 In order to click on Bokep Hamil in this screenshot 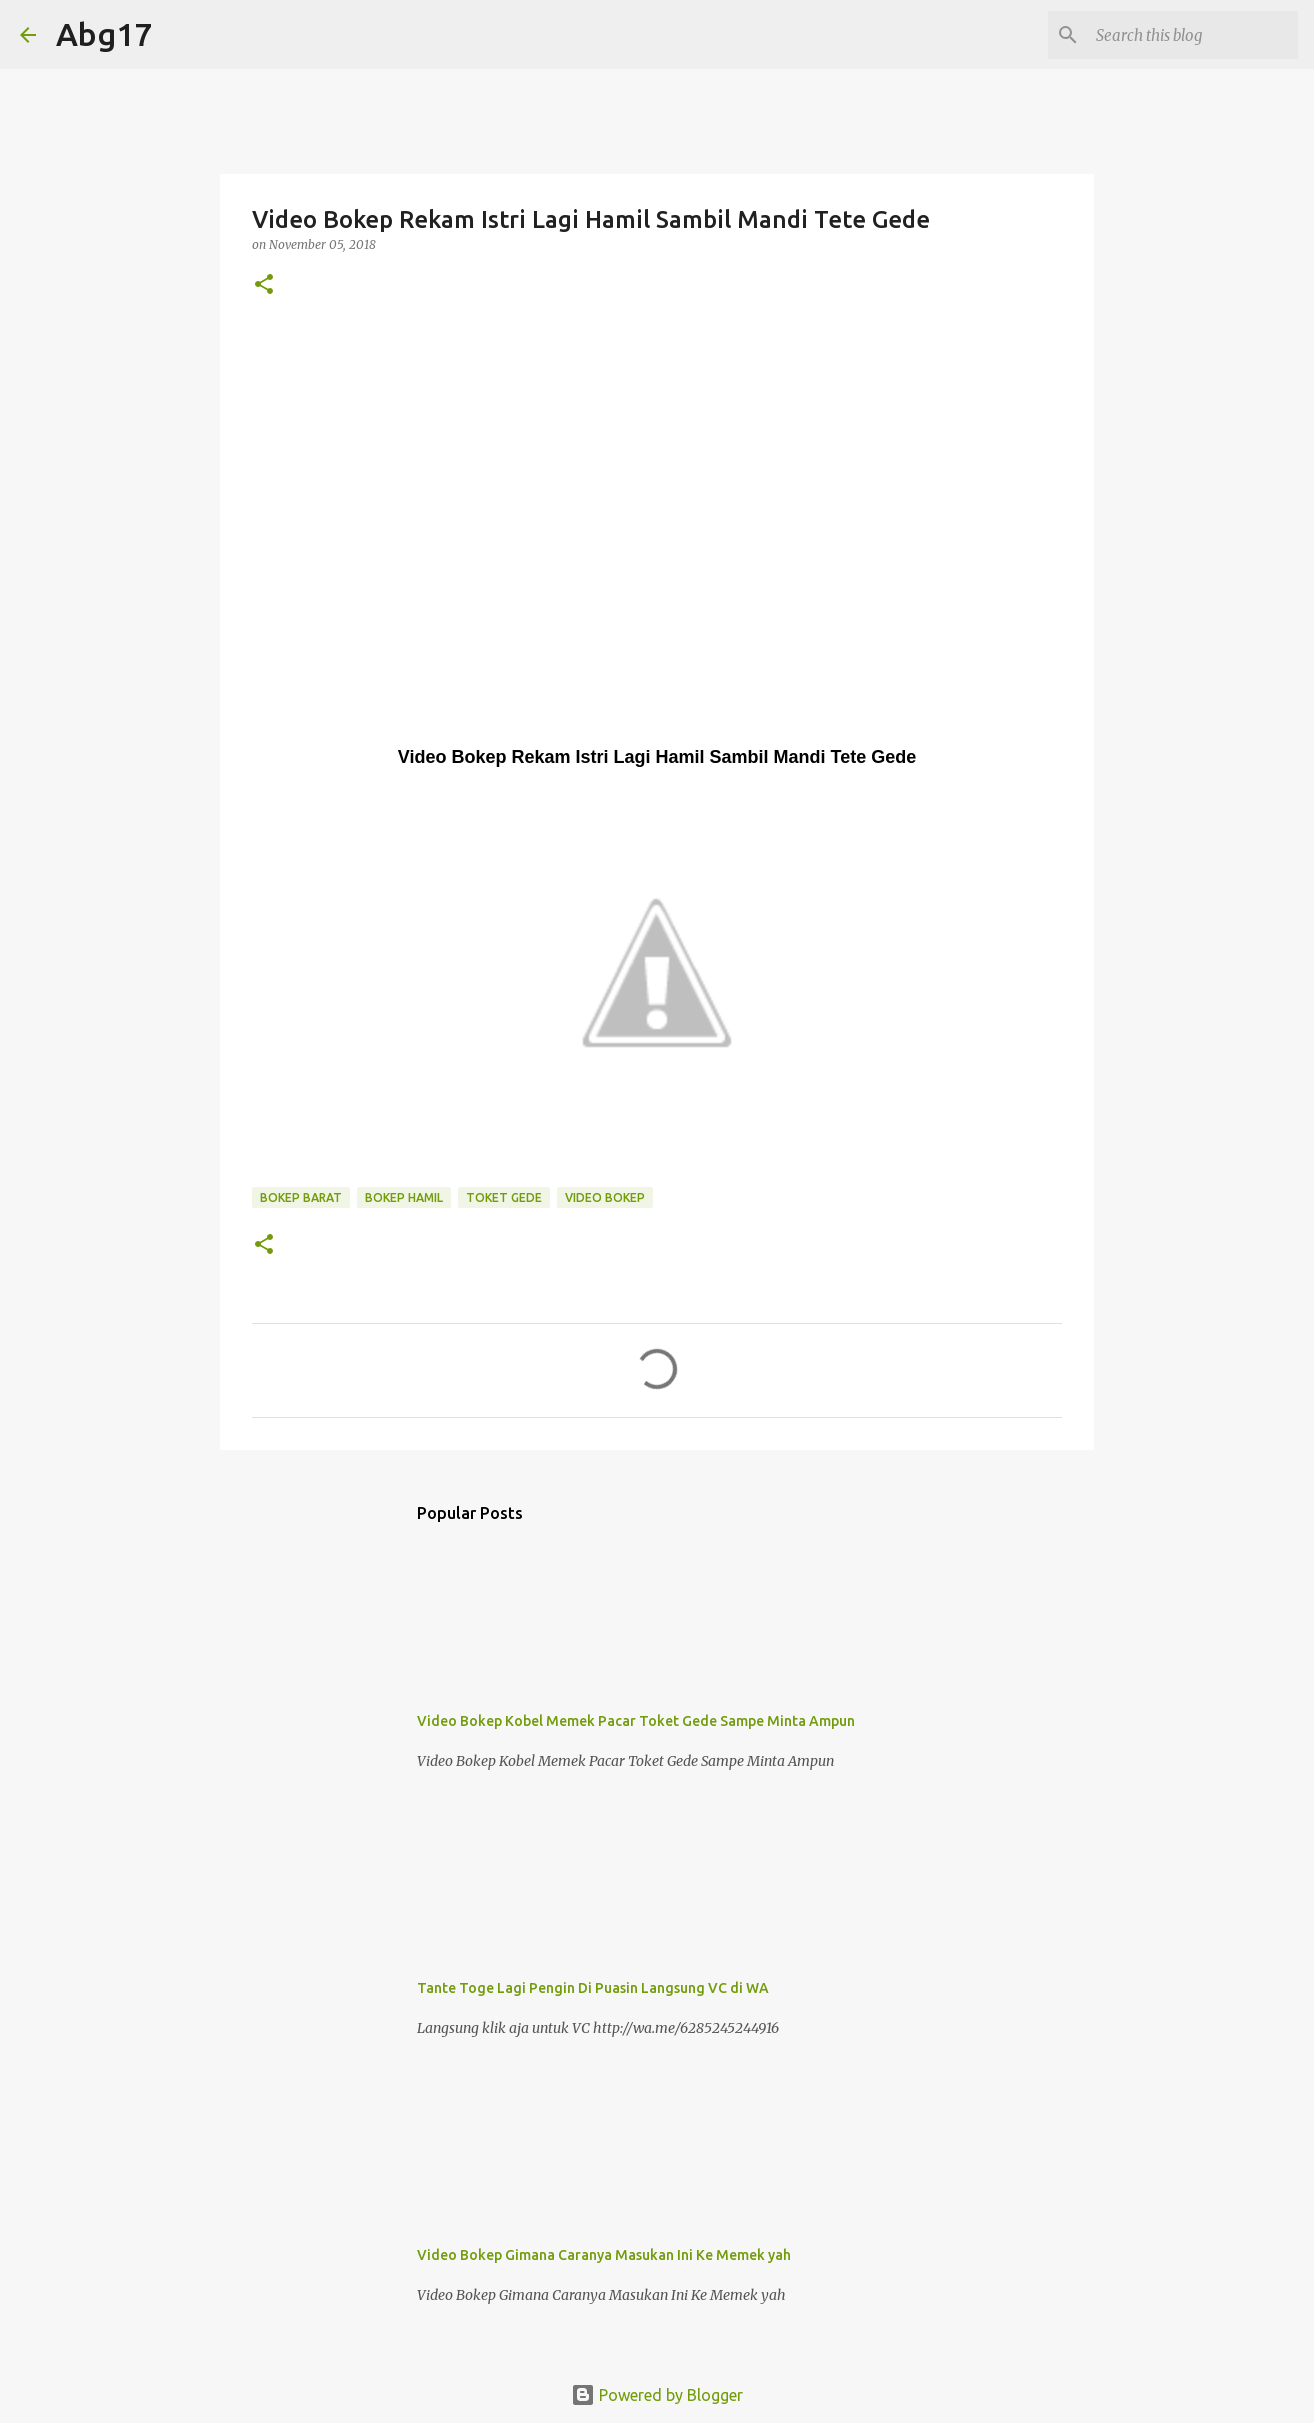, I will do `click(404, 1197)`.